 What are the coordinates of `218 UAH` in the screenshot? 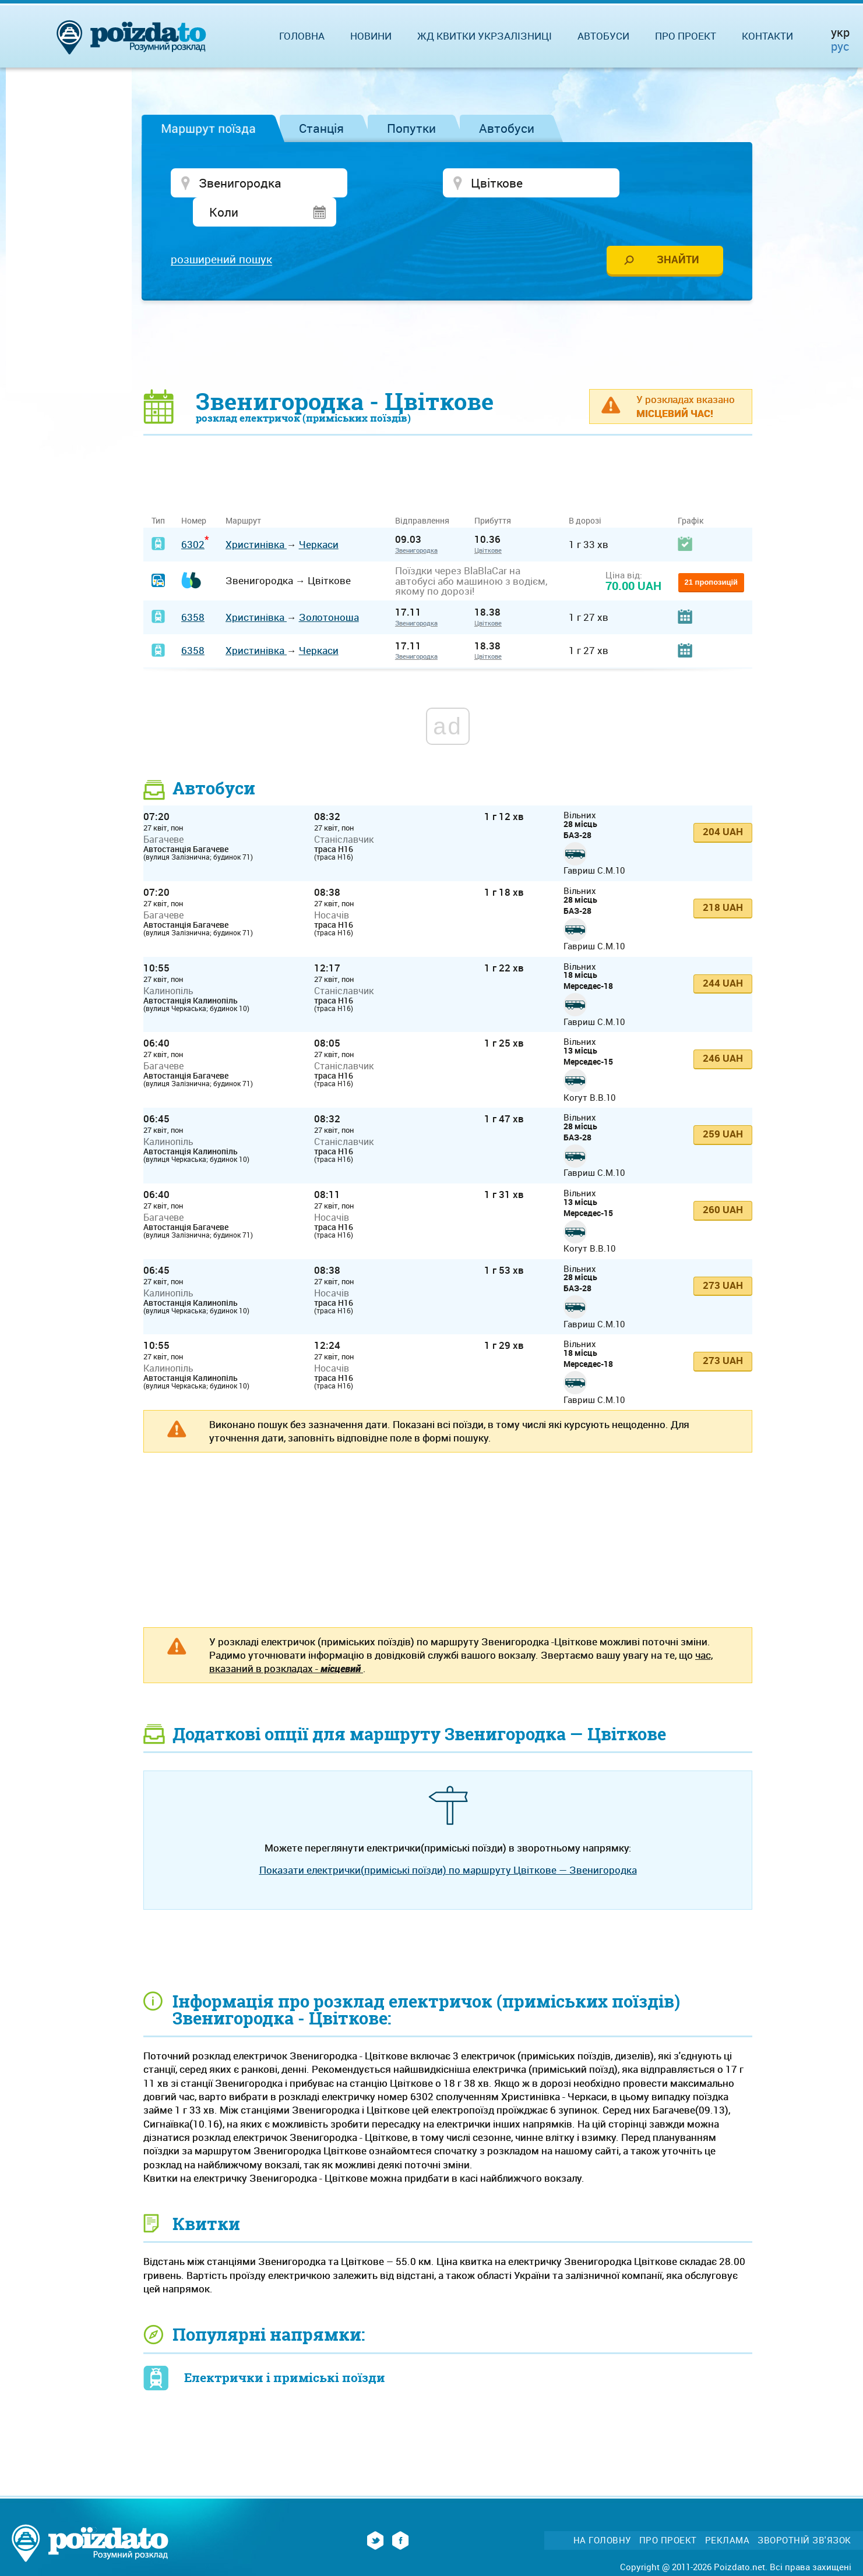 It's located at (723, 880).